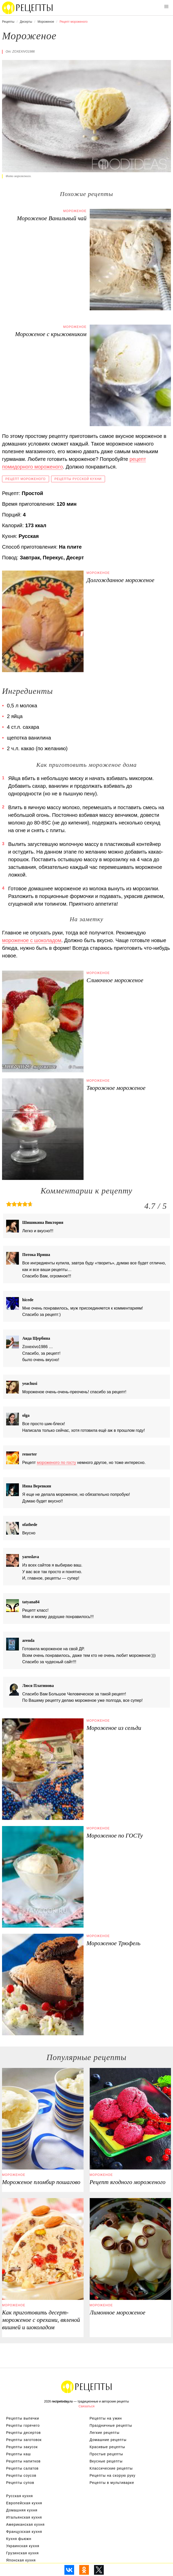 The width and height of the screenshot is (173, 2576). What do you see at coordinates (23, 2461) in the screenshot?
I see `Рецепты напитков` at bounding box center [23, 2461].